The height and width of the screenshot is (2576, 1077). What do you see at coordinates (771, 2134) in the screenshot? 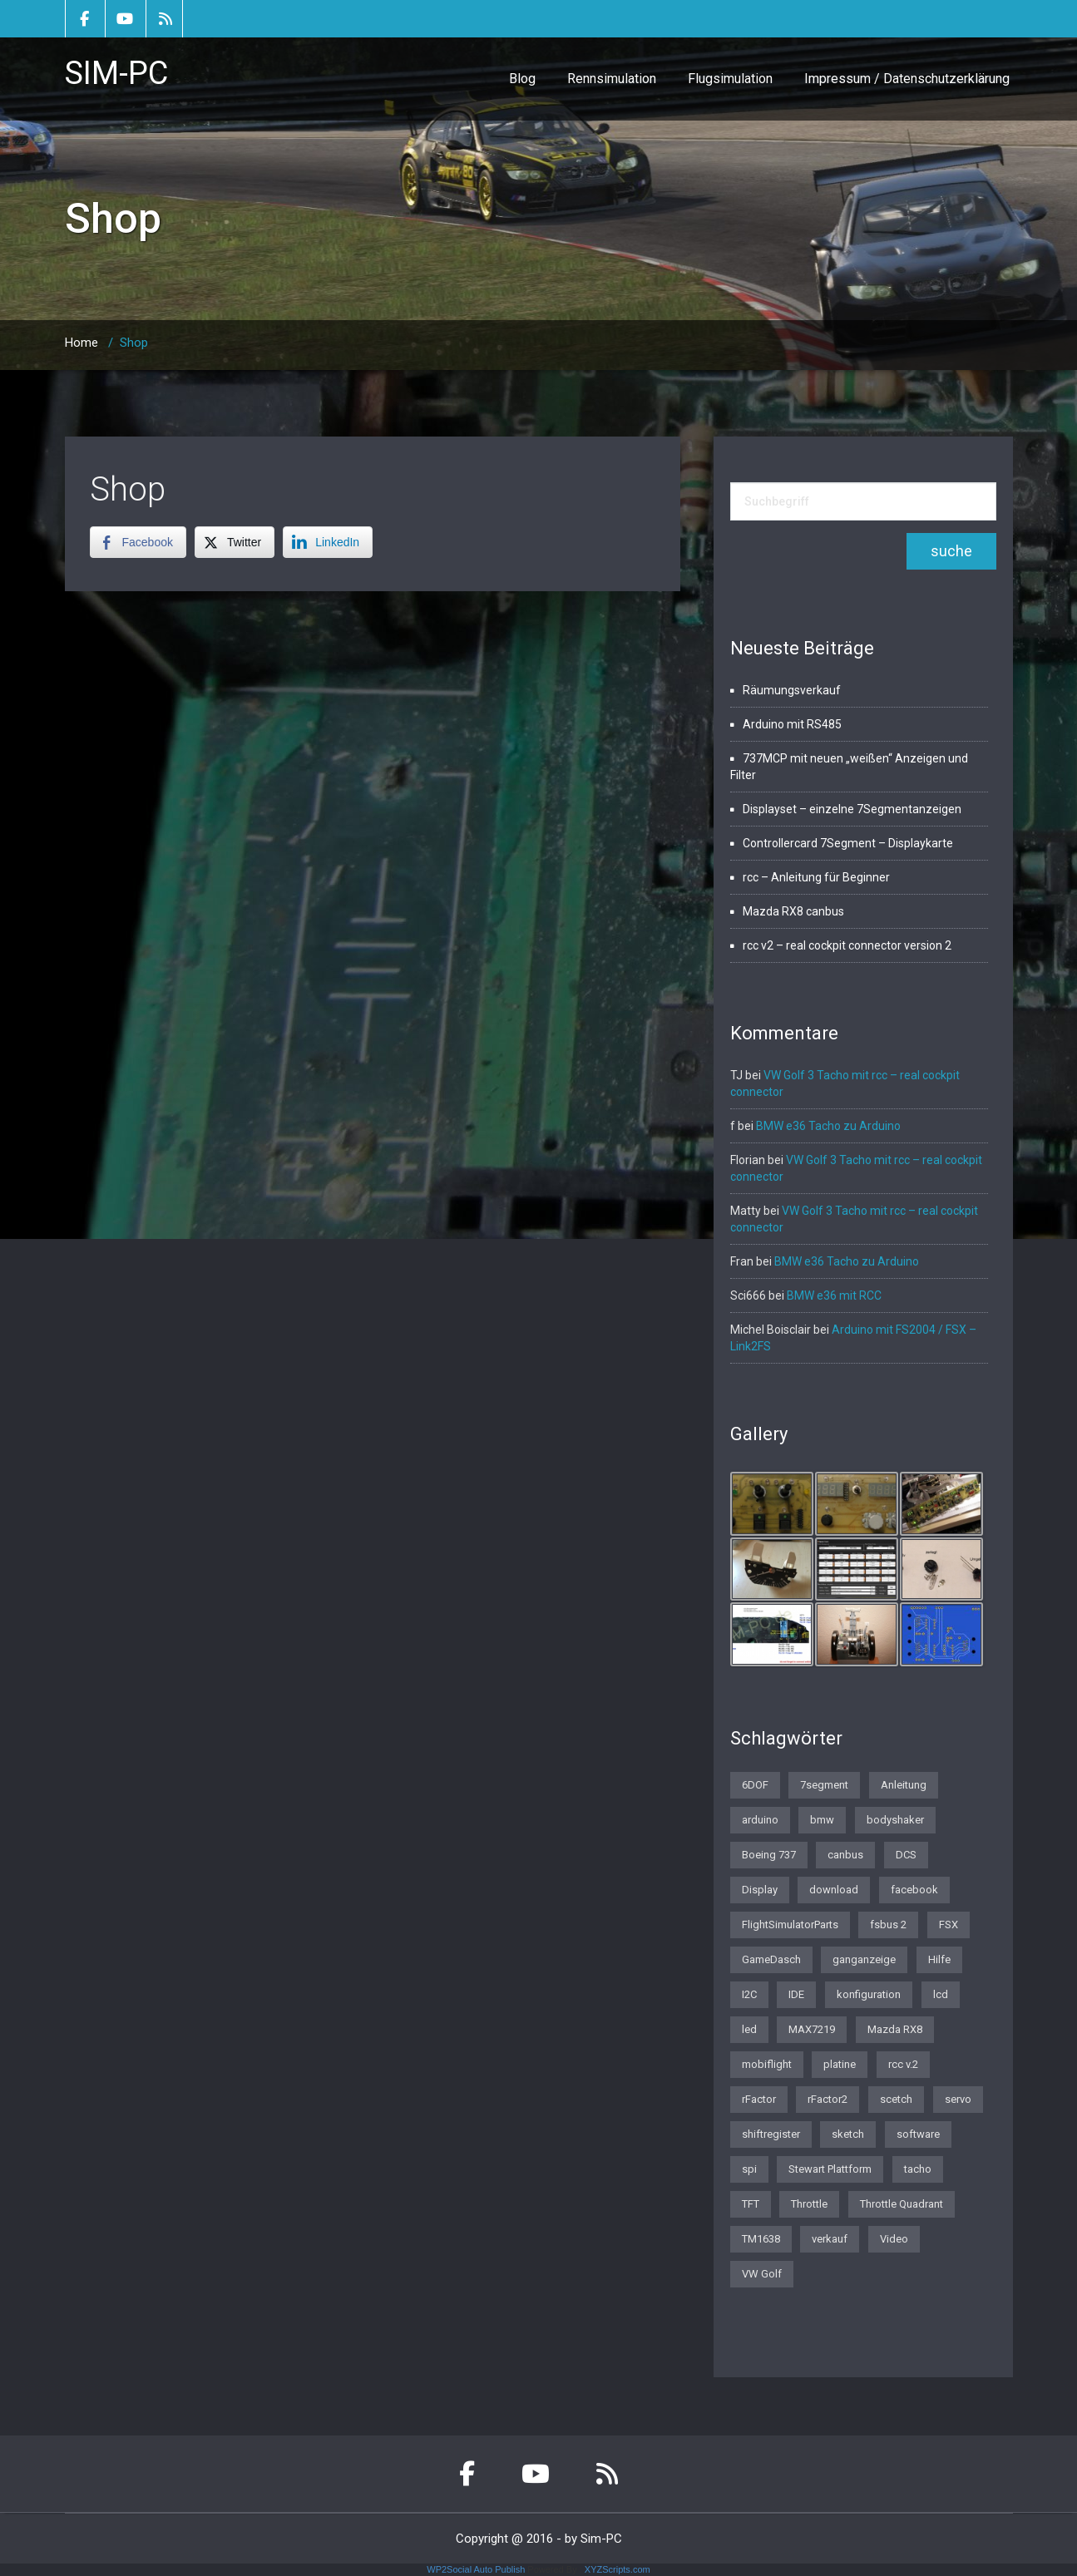
I see `shiftregister [shiftregister (3 Einträge)]` at bounding box center [771, 2134].